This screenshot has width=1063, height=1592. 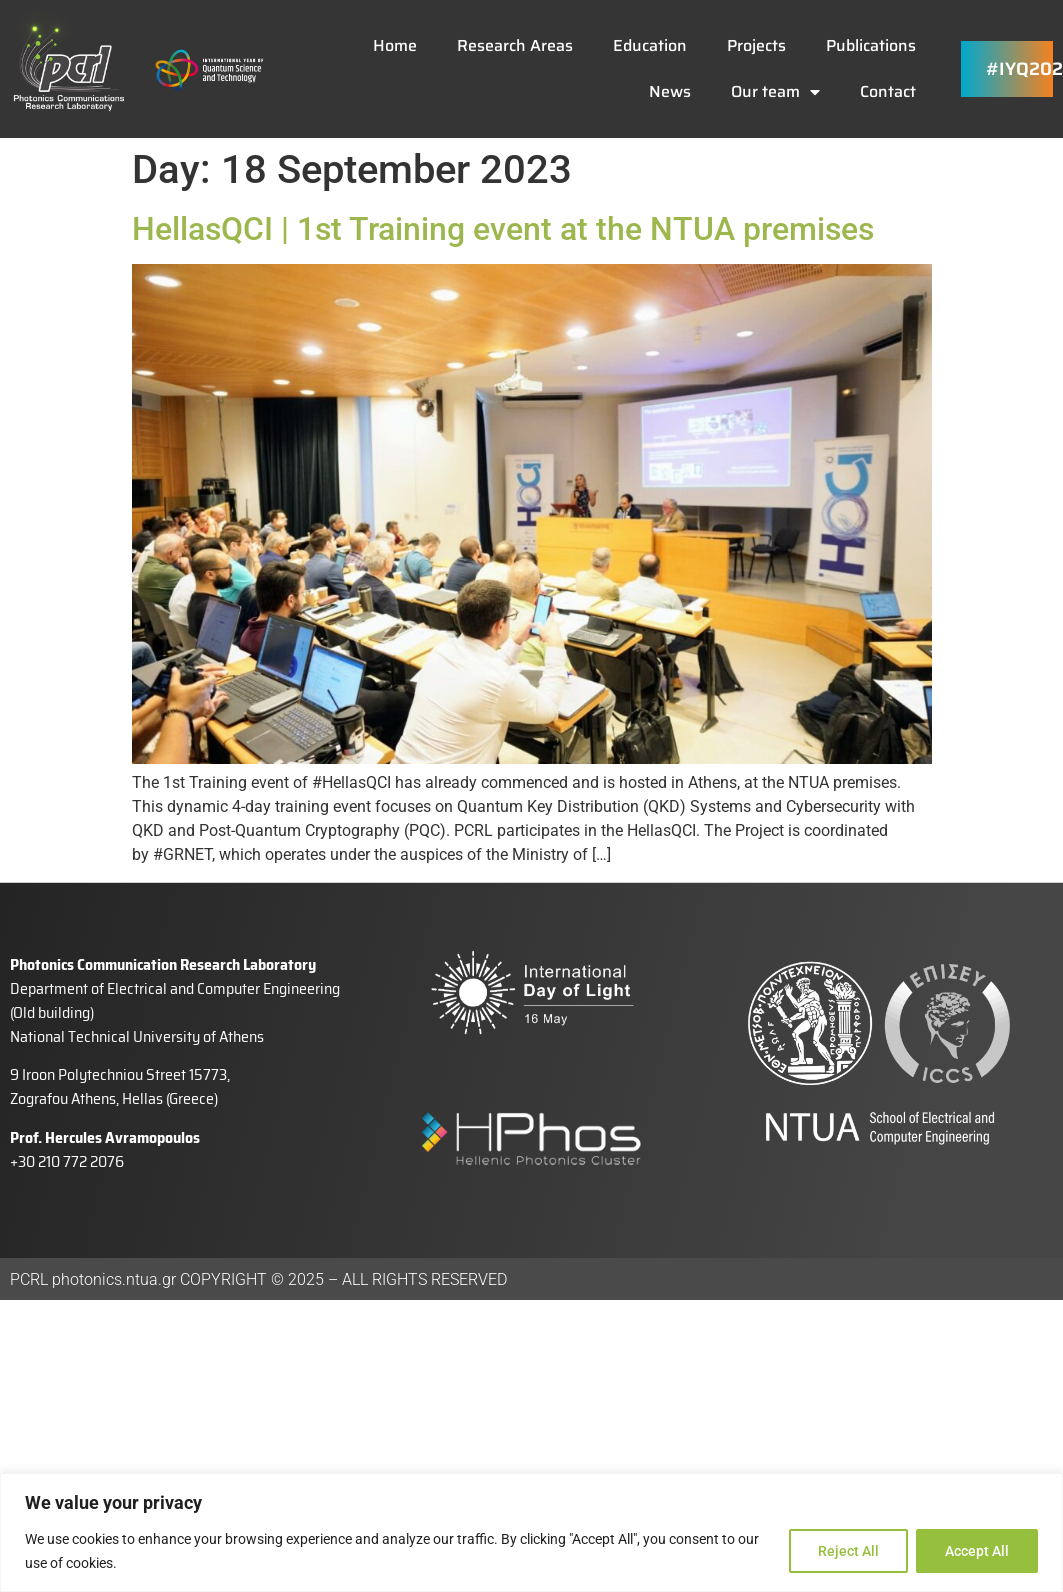 What do you see at coordinates (756, 45) in the screenshot?
I see `Projects` at bounding box center [756, 45].